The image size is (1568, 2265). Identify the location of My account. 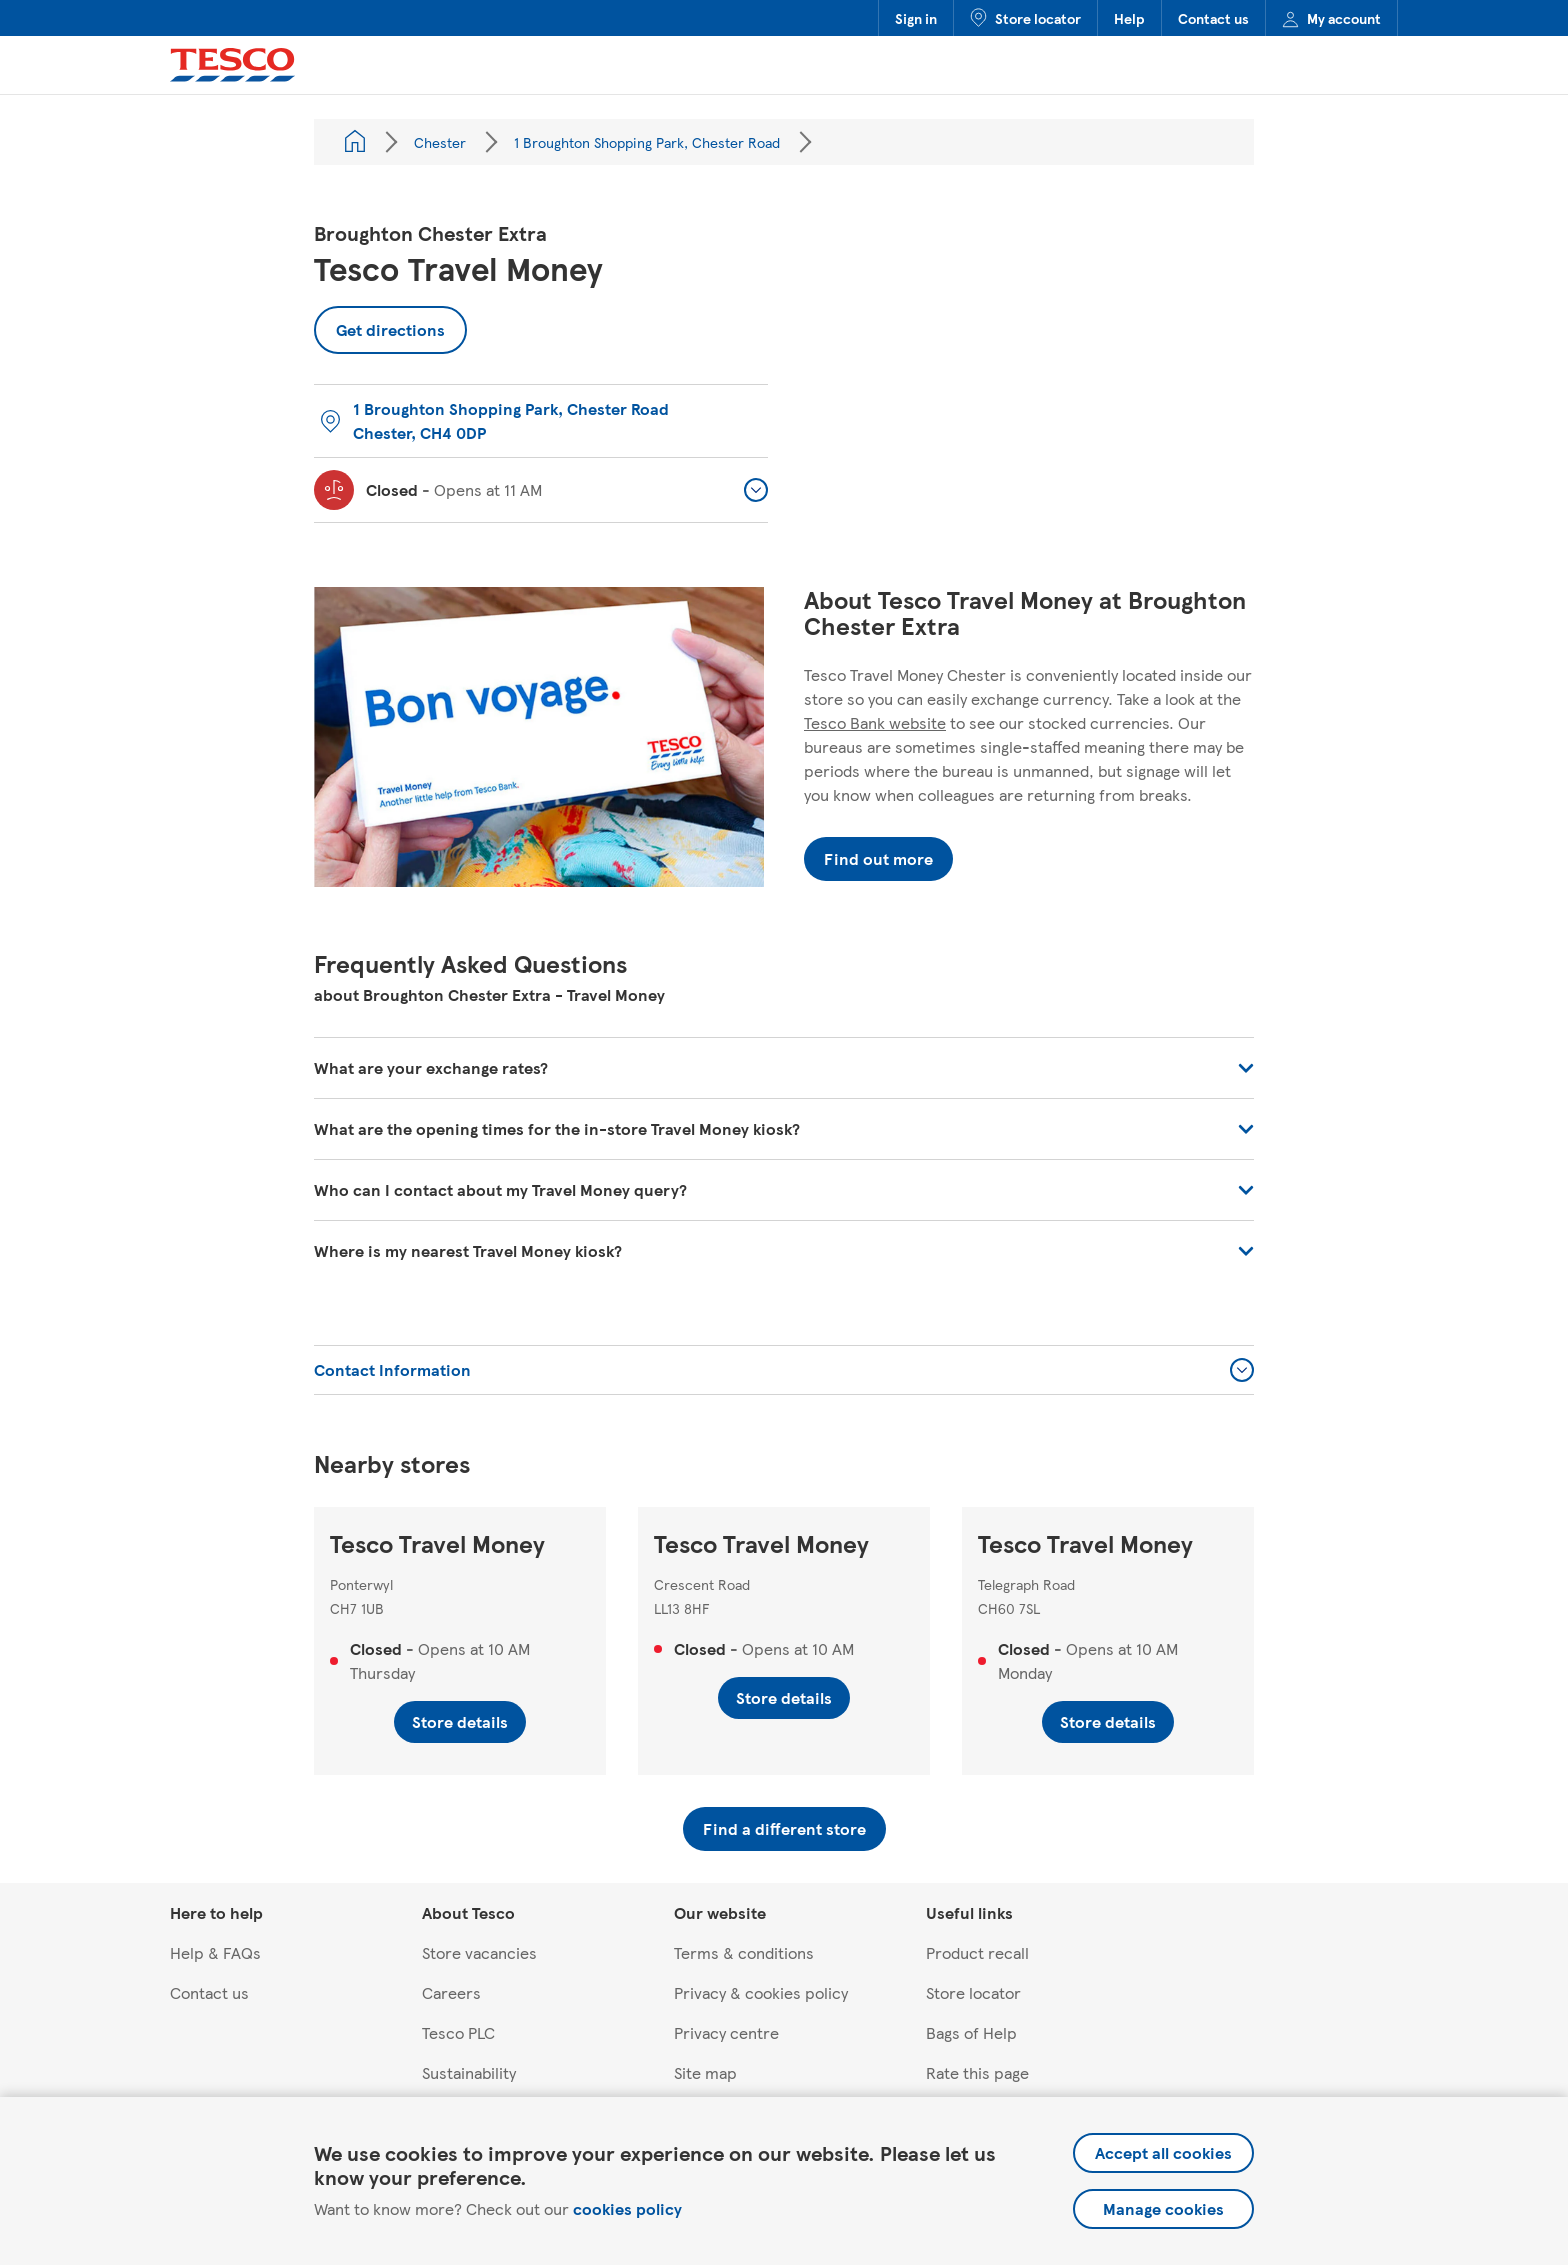
(1331, 18).